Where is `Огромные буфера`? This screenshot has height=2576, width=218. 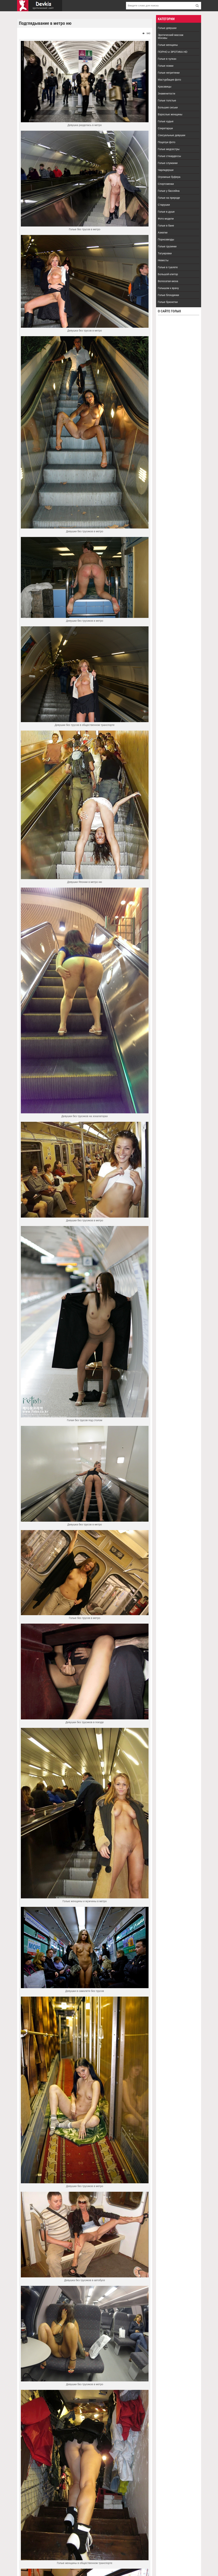 Огромные буфера is located at coordinates (169, 176).